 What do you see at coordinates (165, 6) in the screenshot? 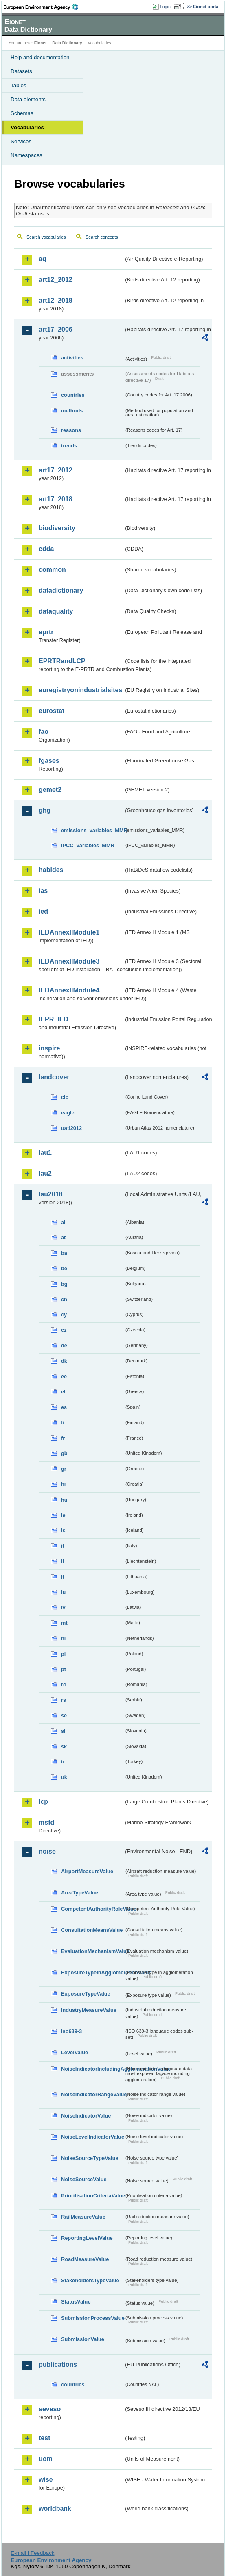
I see `Login` at bounding box center [165, 6].